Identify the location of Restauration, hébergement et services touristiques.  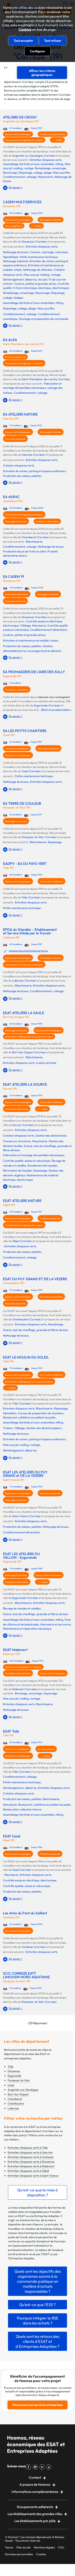
(29, 1036).